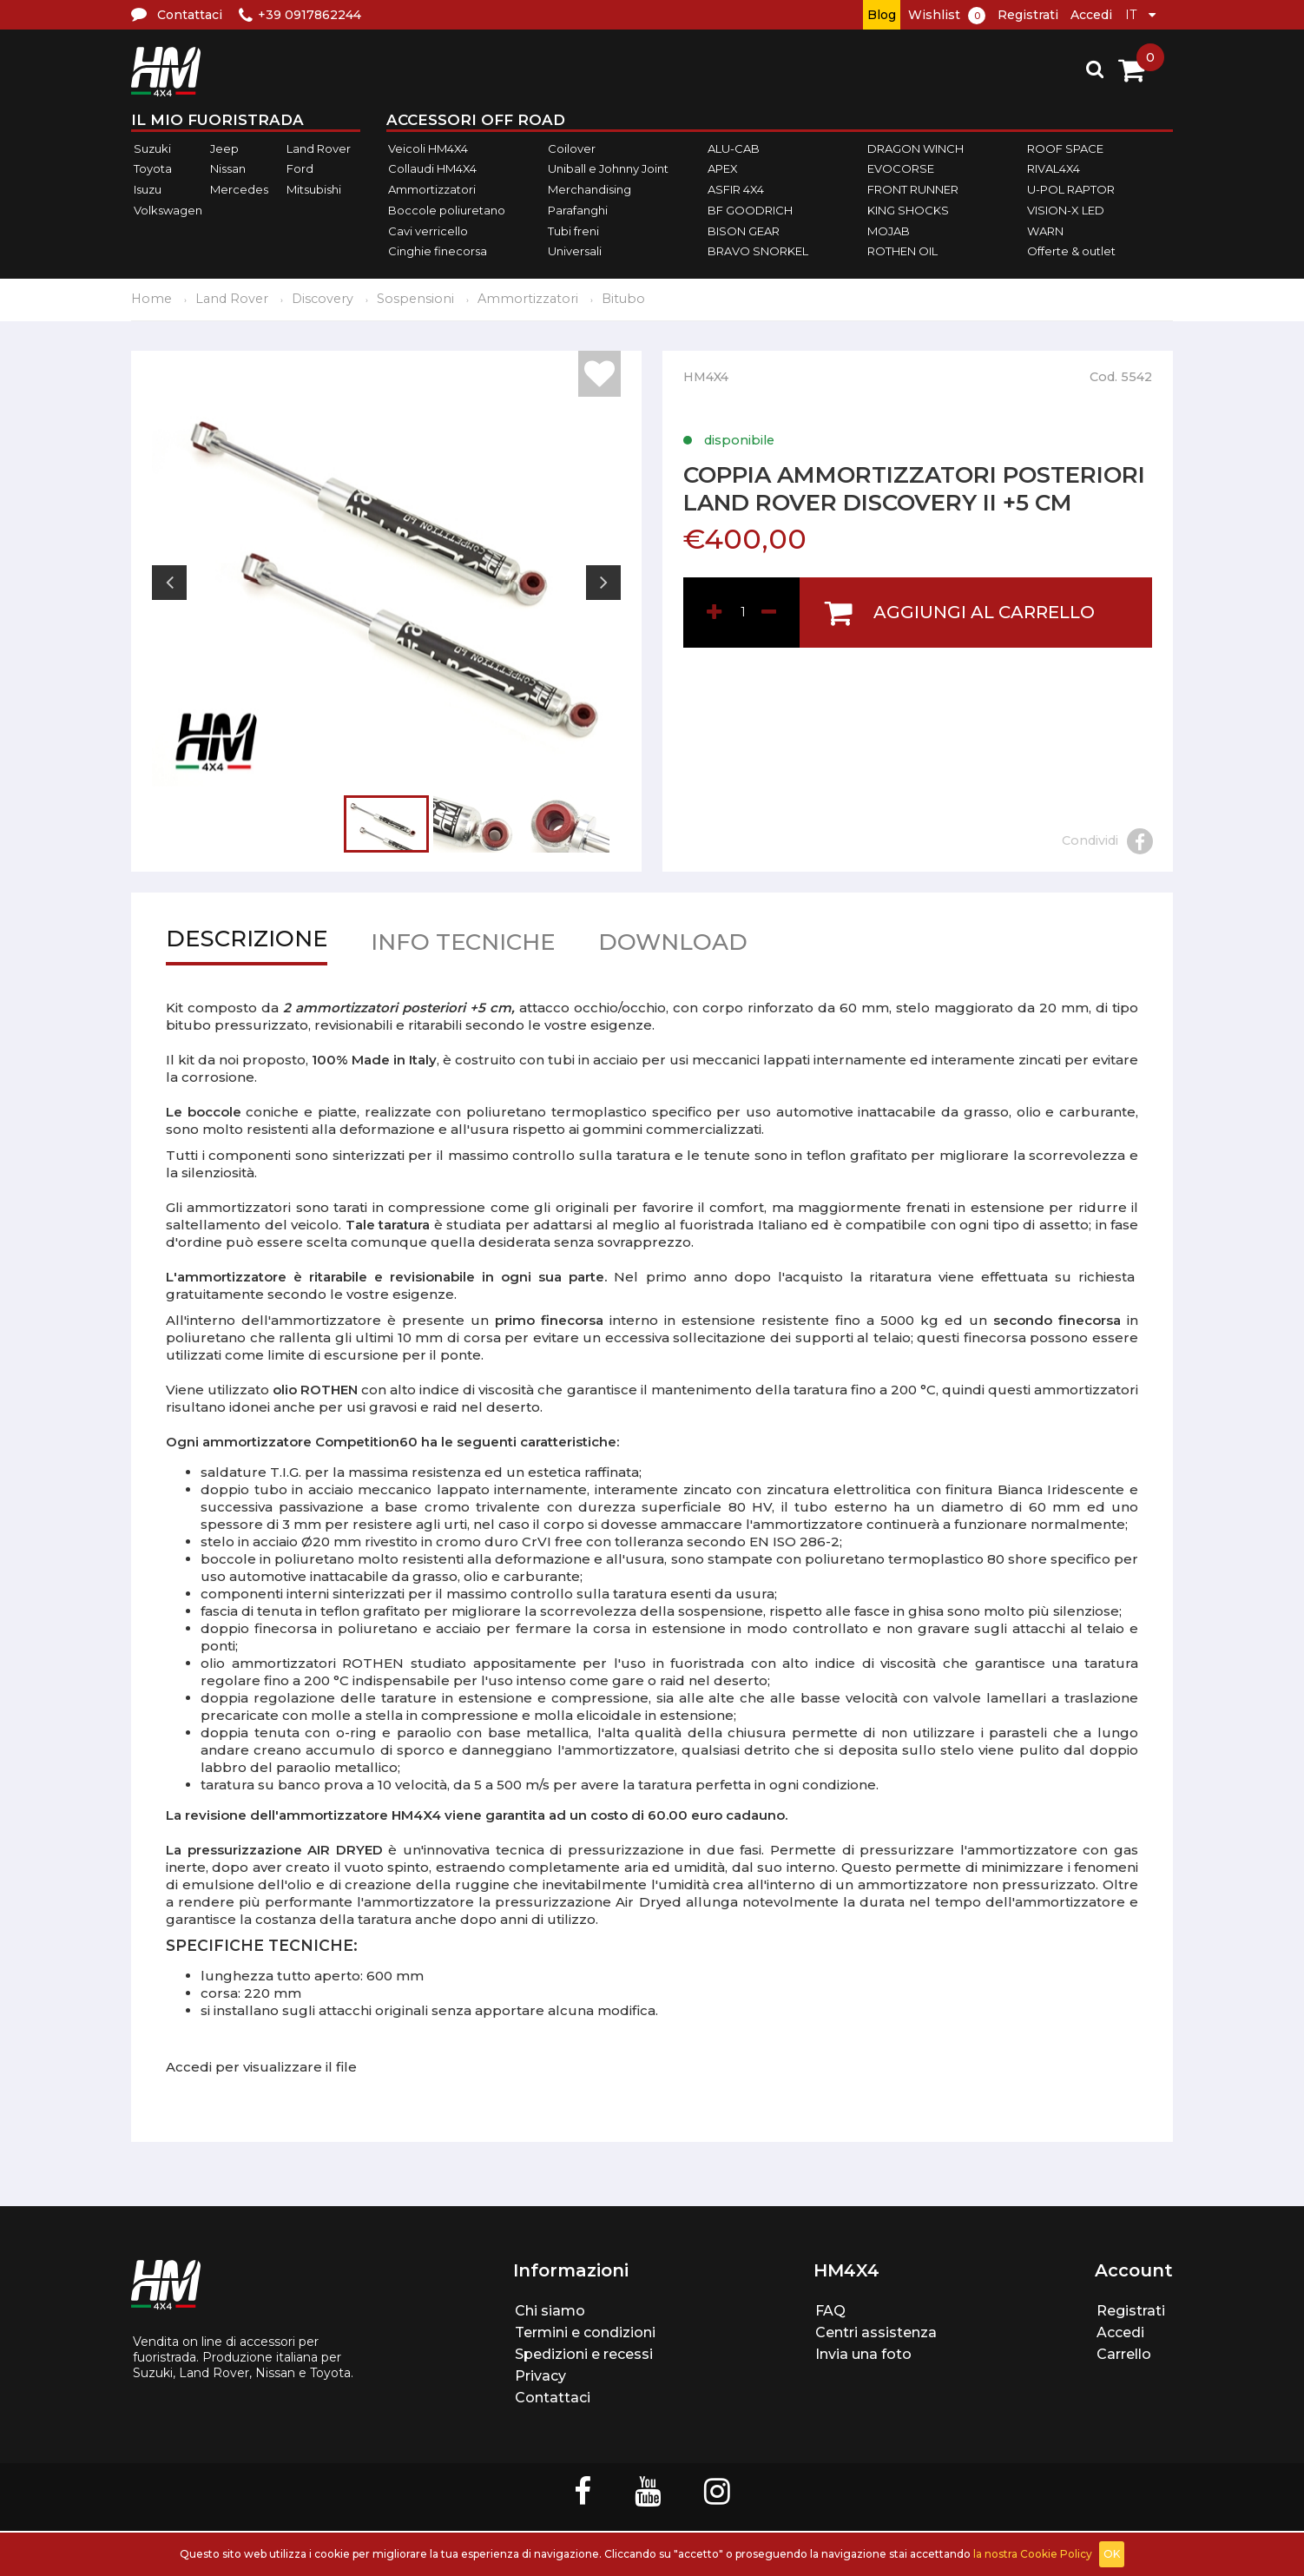  Describe the element at coordinates (313, 189) in the screenshot. I see `Mitsubishi` at that location.